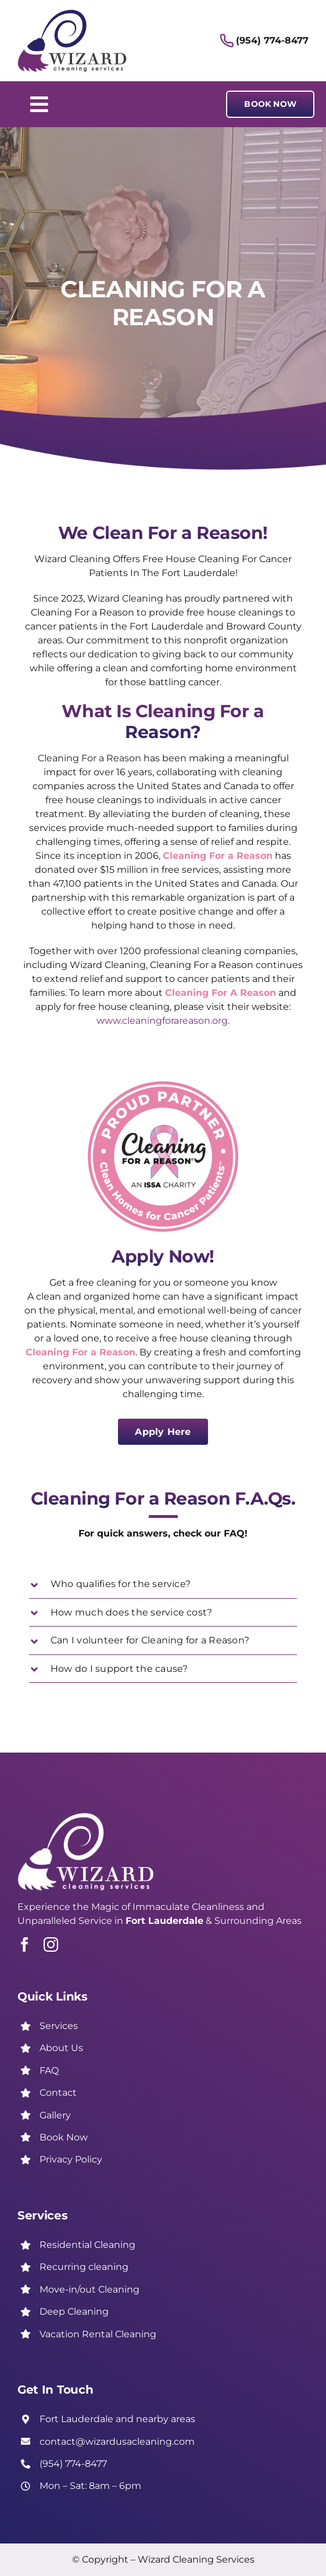 This screenshot has width=326, height=2576. Describe the element at coordinates (49, 2070) in the screenshot. I see `FAQ` at that location.